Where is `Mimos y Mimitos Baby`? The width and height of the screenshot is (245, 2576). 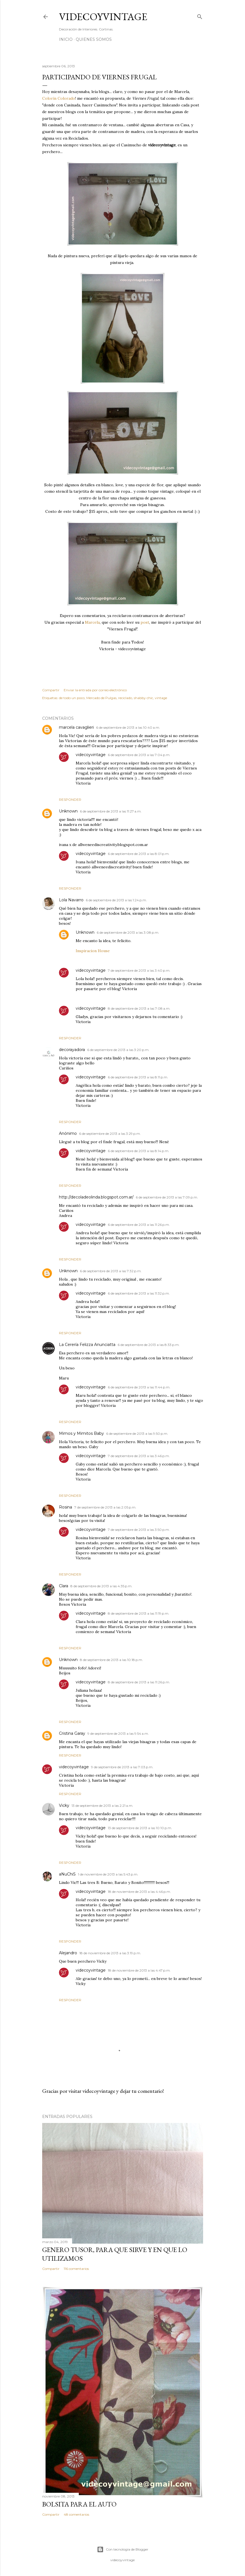 Mimos y Mimitos Baby is located at coordinates (81, 1433).